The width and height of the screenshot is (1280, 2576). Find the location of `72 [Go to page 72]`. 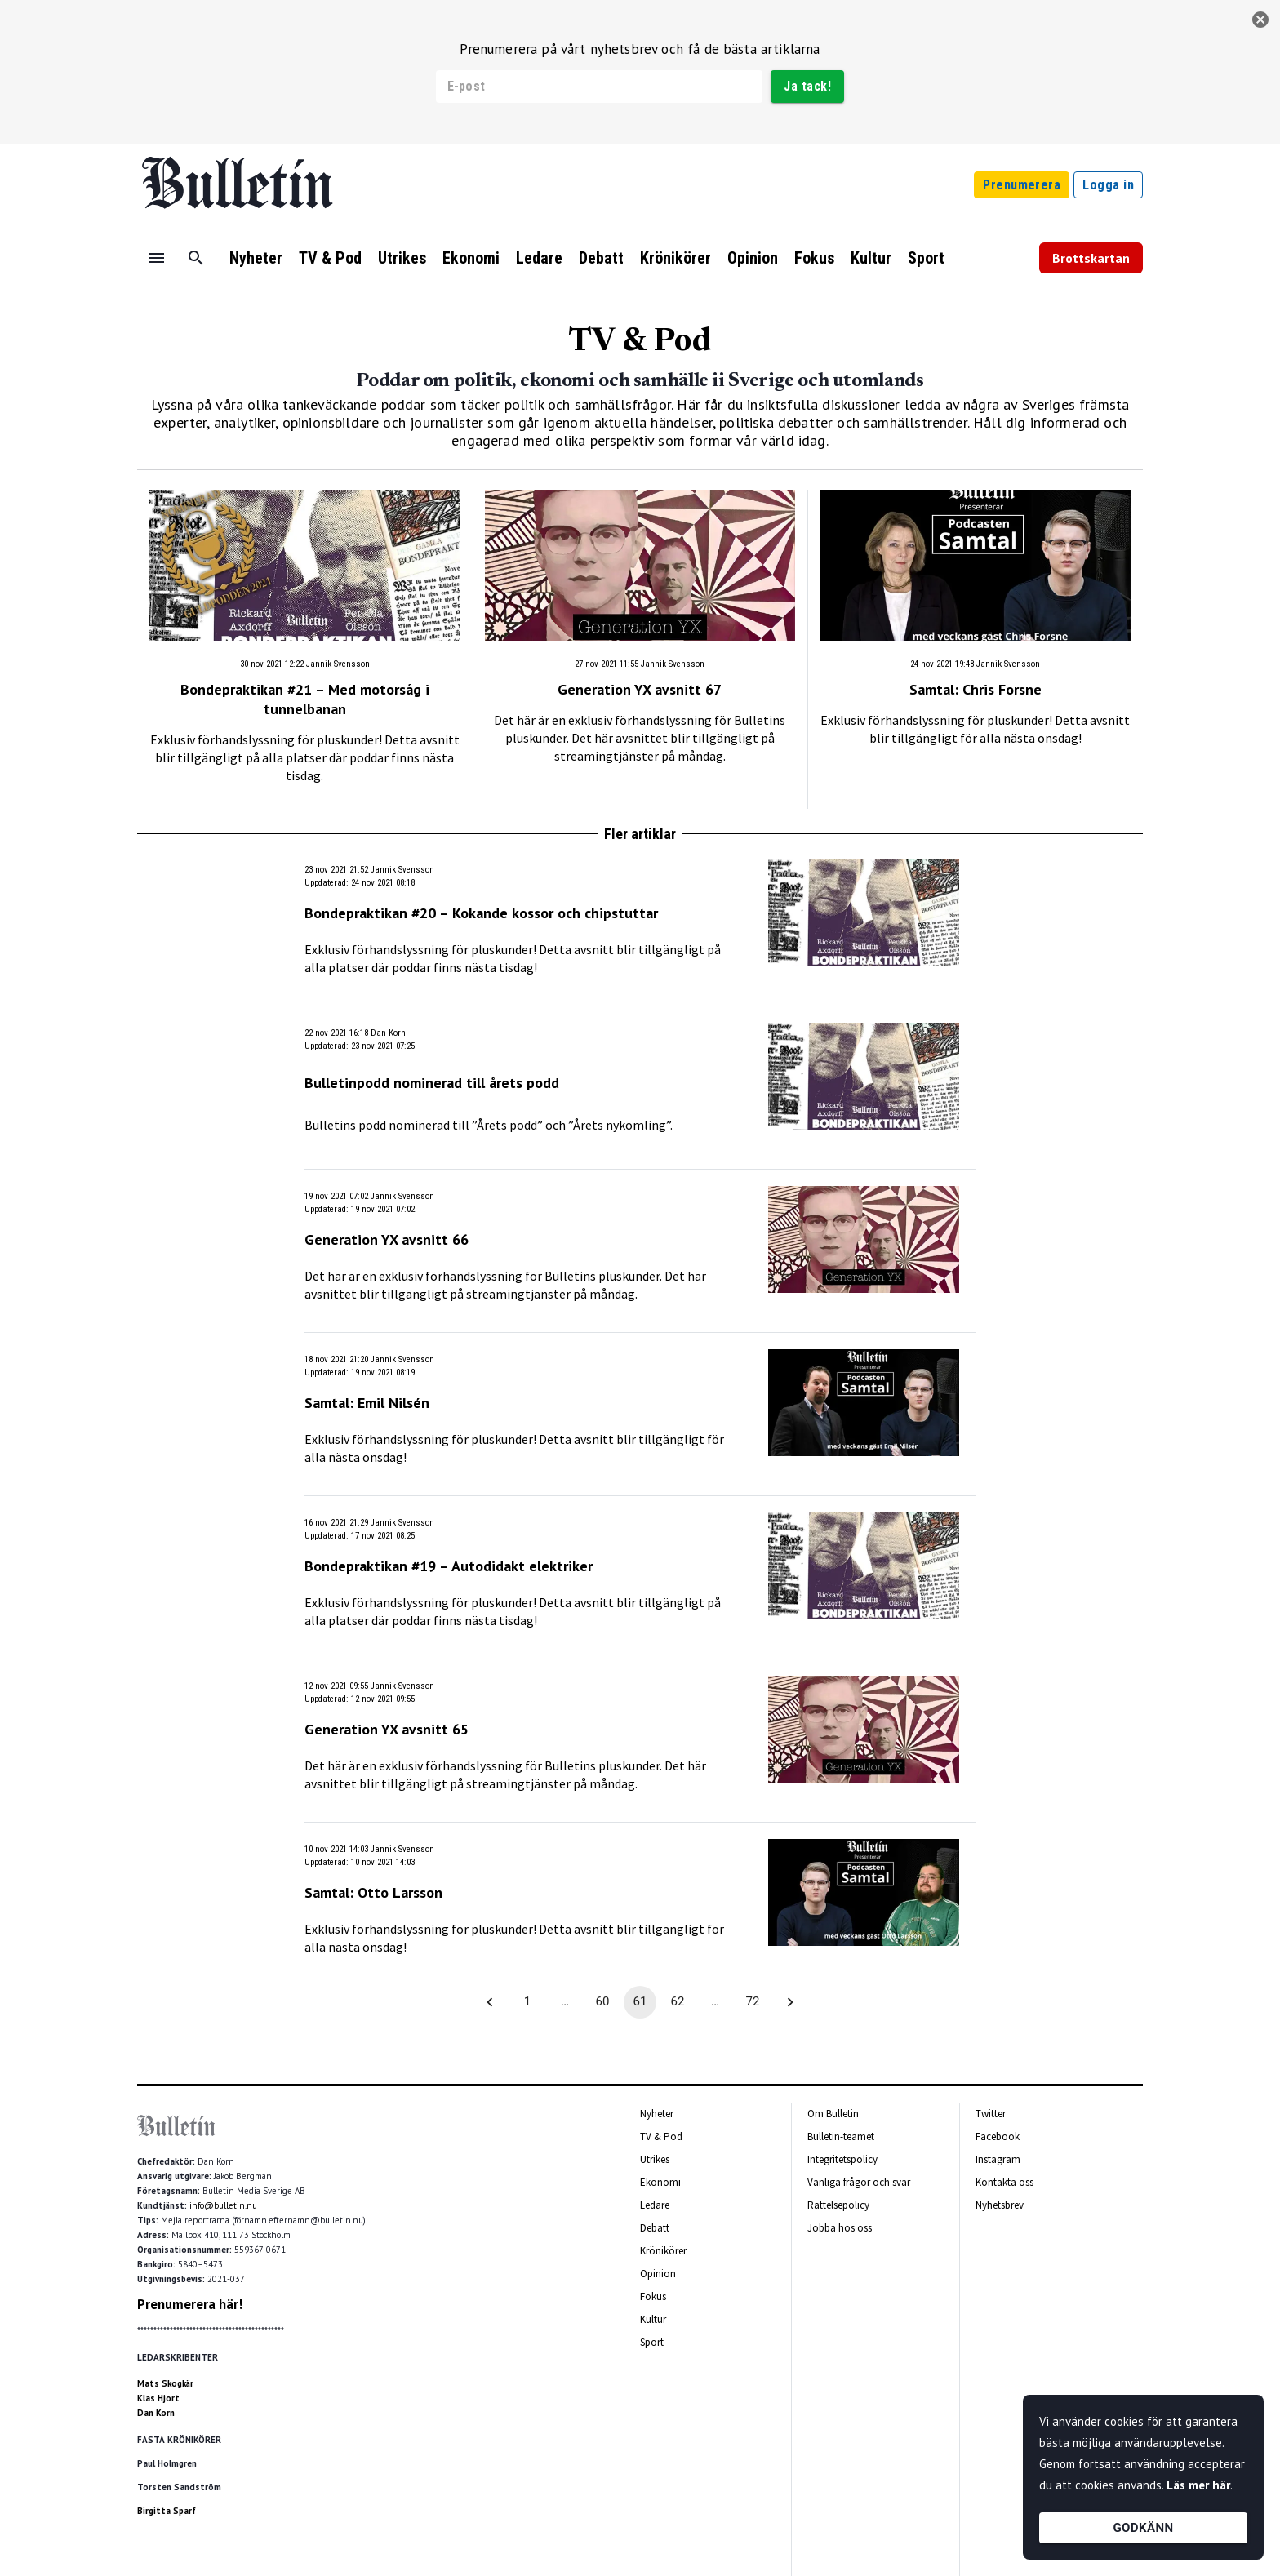

72 [Go to page 72] is located at coordinates (752, 2002).